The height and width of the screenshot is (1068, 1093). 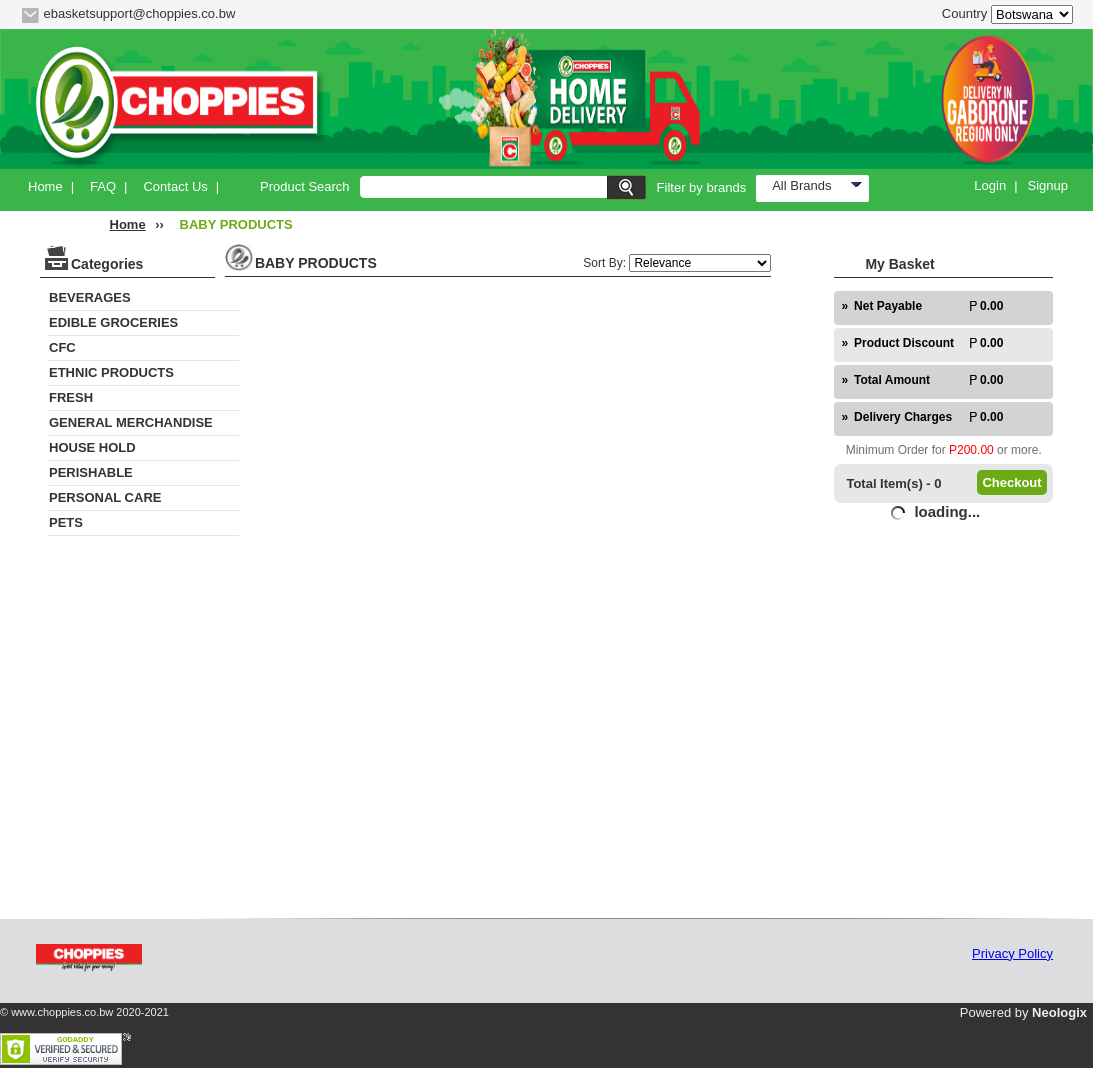 I want to click on BEVERAGES, so click(x=90, y=297).